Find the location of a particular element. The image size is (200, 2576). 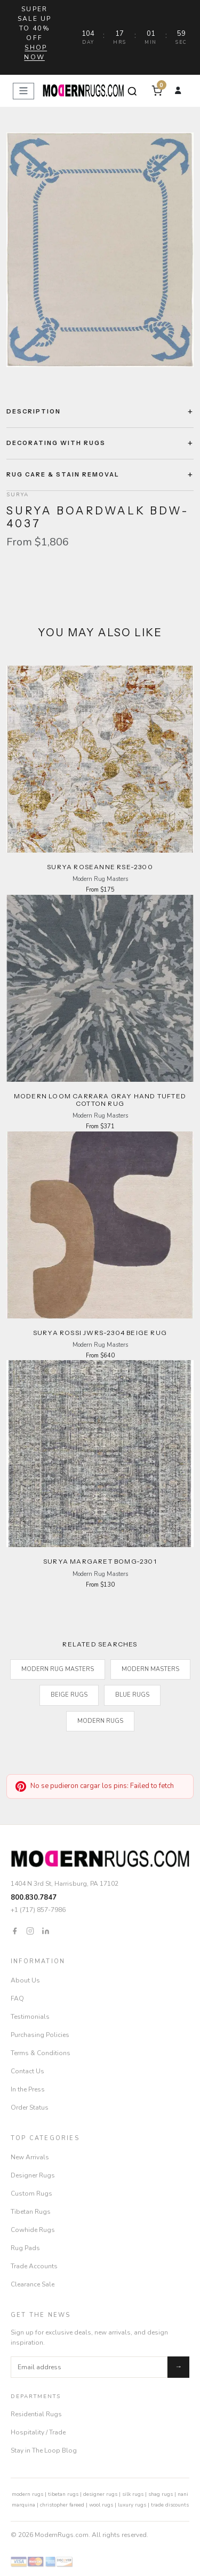

Testimonials is located at coordinates (30, 2016).